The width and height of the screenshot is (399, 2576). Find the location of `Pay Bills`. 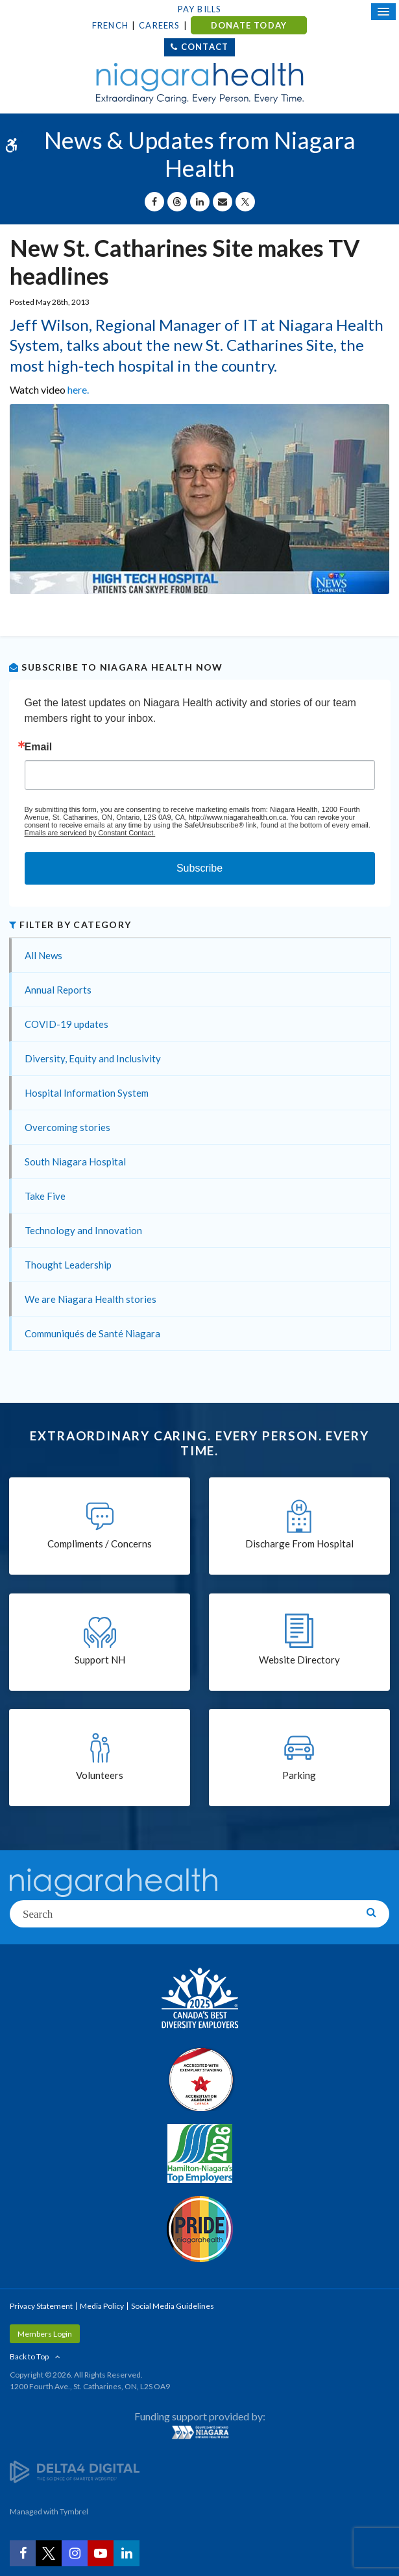

Pay Bills is located at coordinates (200, 9).